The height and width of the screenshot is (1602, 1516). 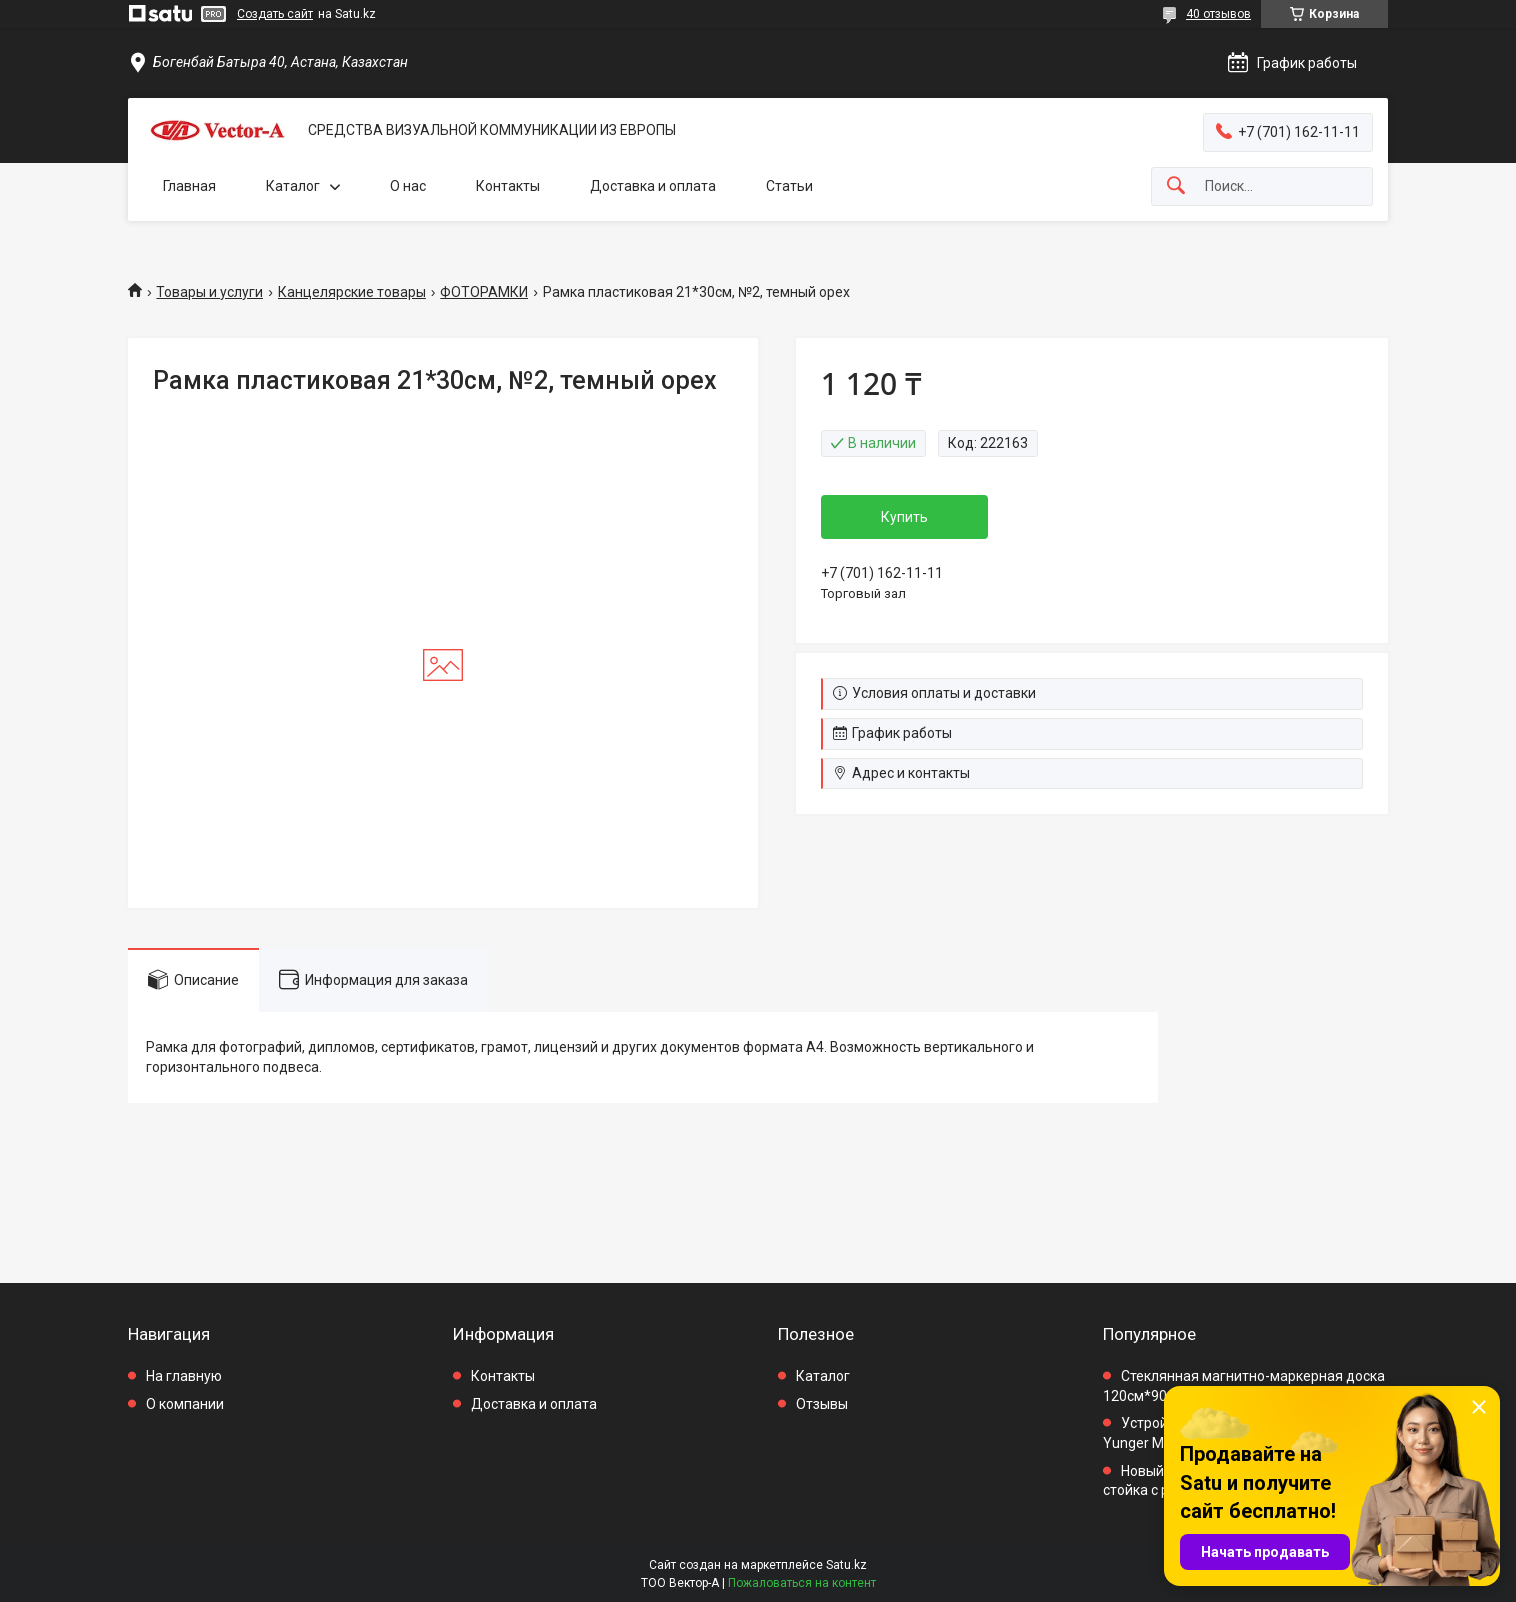 What do you see at coordinates (653, 186) in the screenshot?
I see `Доставка и оплата` at bounding box center [653, 186].